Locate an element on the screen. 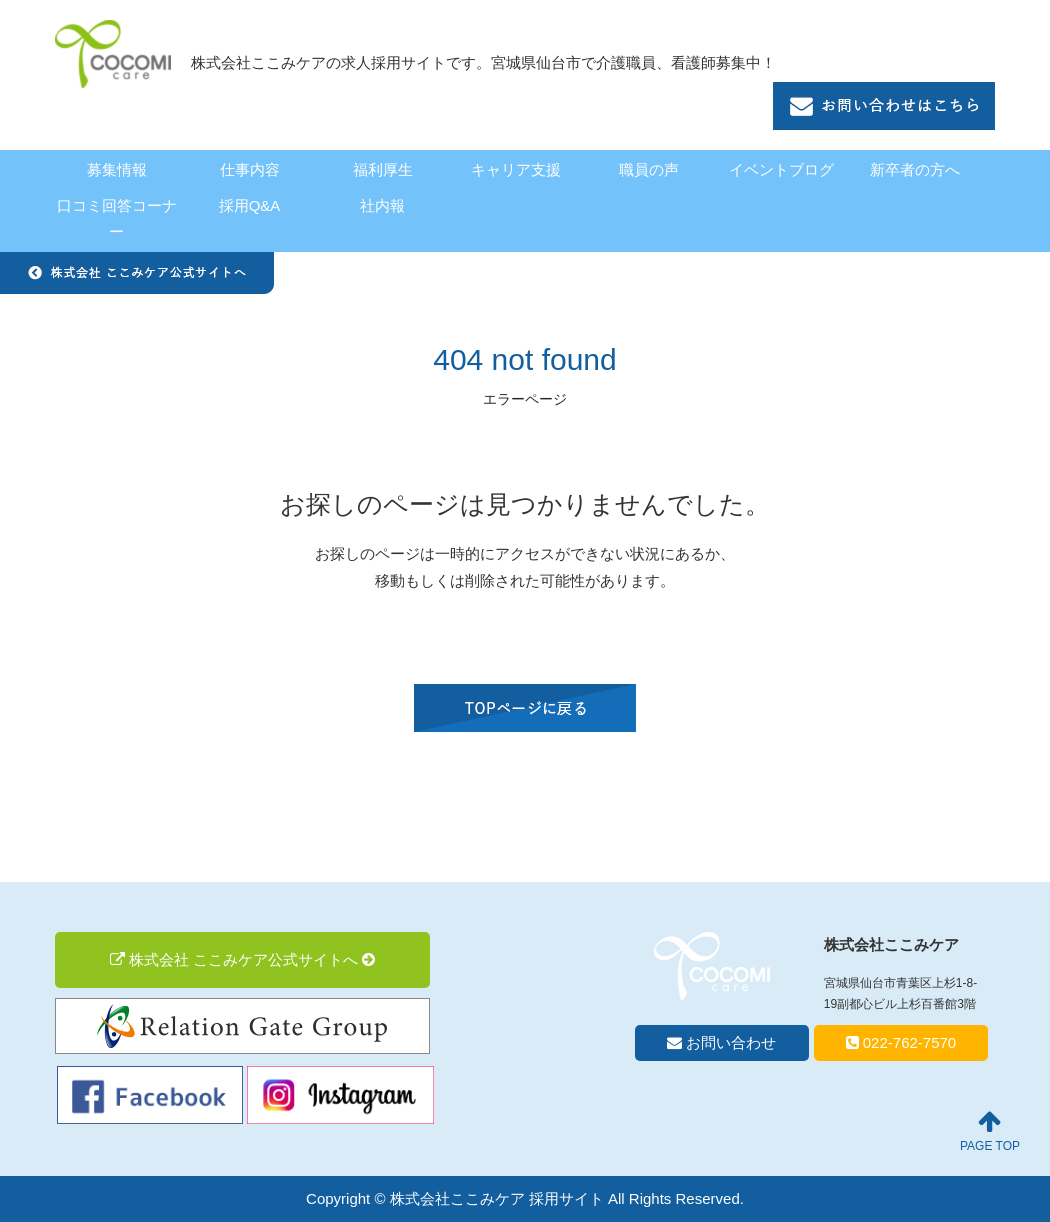 Image resolution: width=1050 pixels, height=1222 pixels. キャリア支援 is located at coordinates (516, 169).